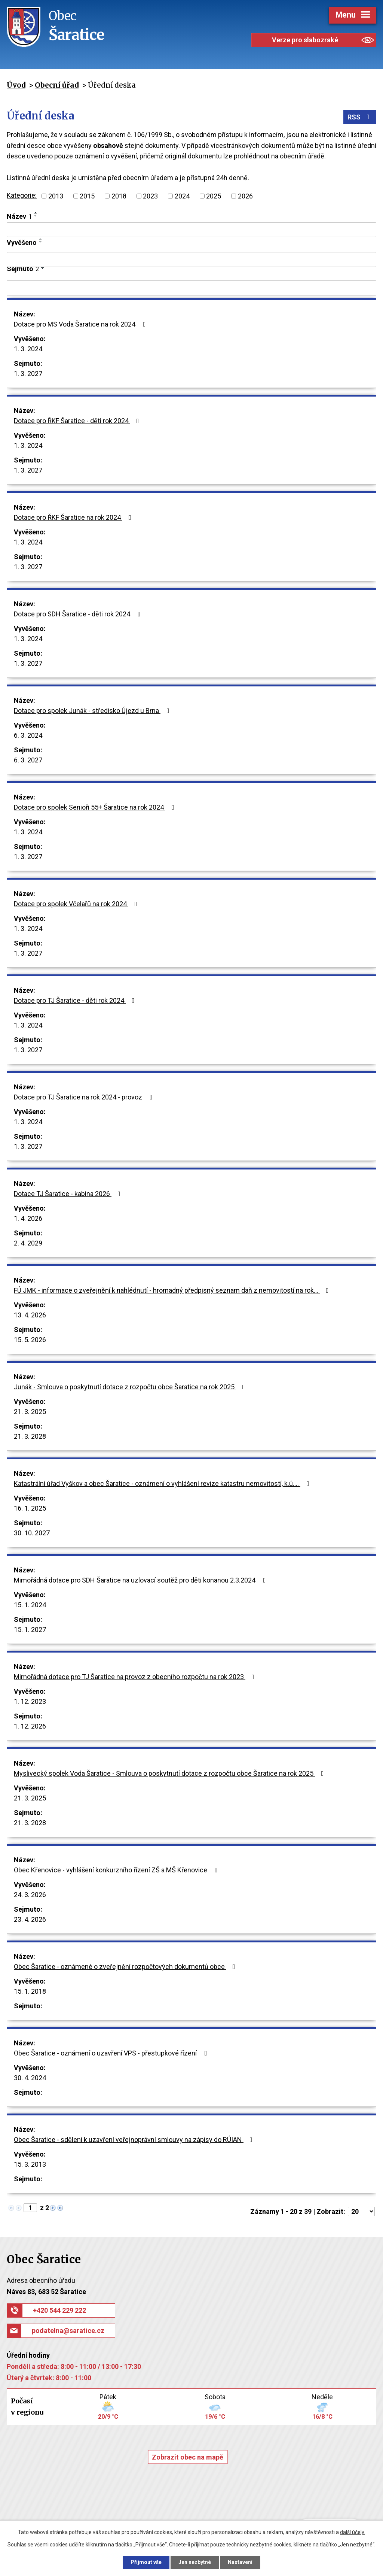  I want to click on [Seřadit podle Název vzestupně], so click(36, 212).